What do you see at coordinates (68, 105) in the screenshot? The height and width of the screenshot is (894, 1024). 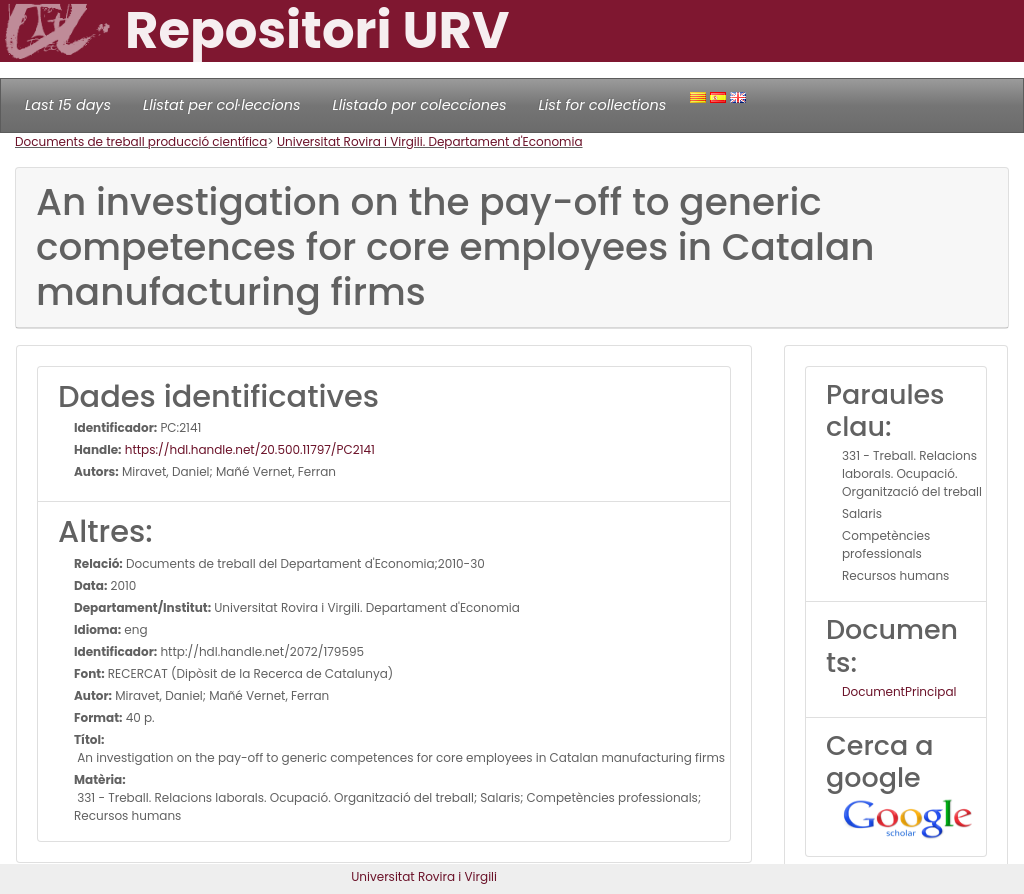 I see `Last 15 days` at bounding box center [68, 105].